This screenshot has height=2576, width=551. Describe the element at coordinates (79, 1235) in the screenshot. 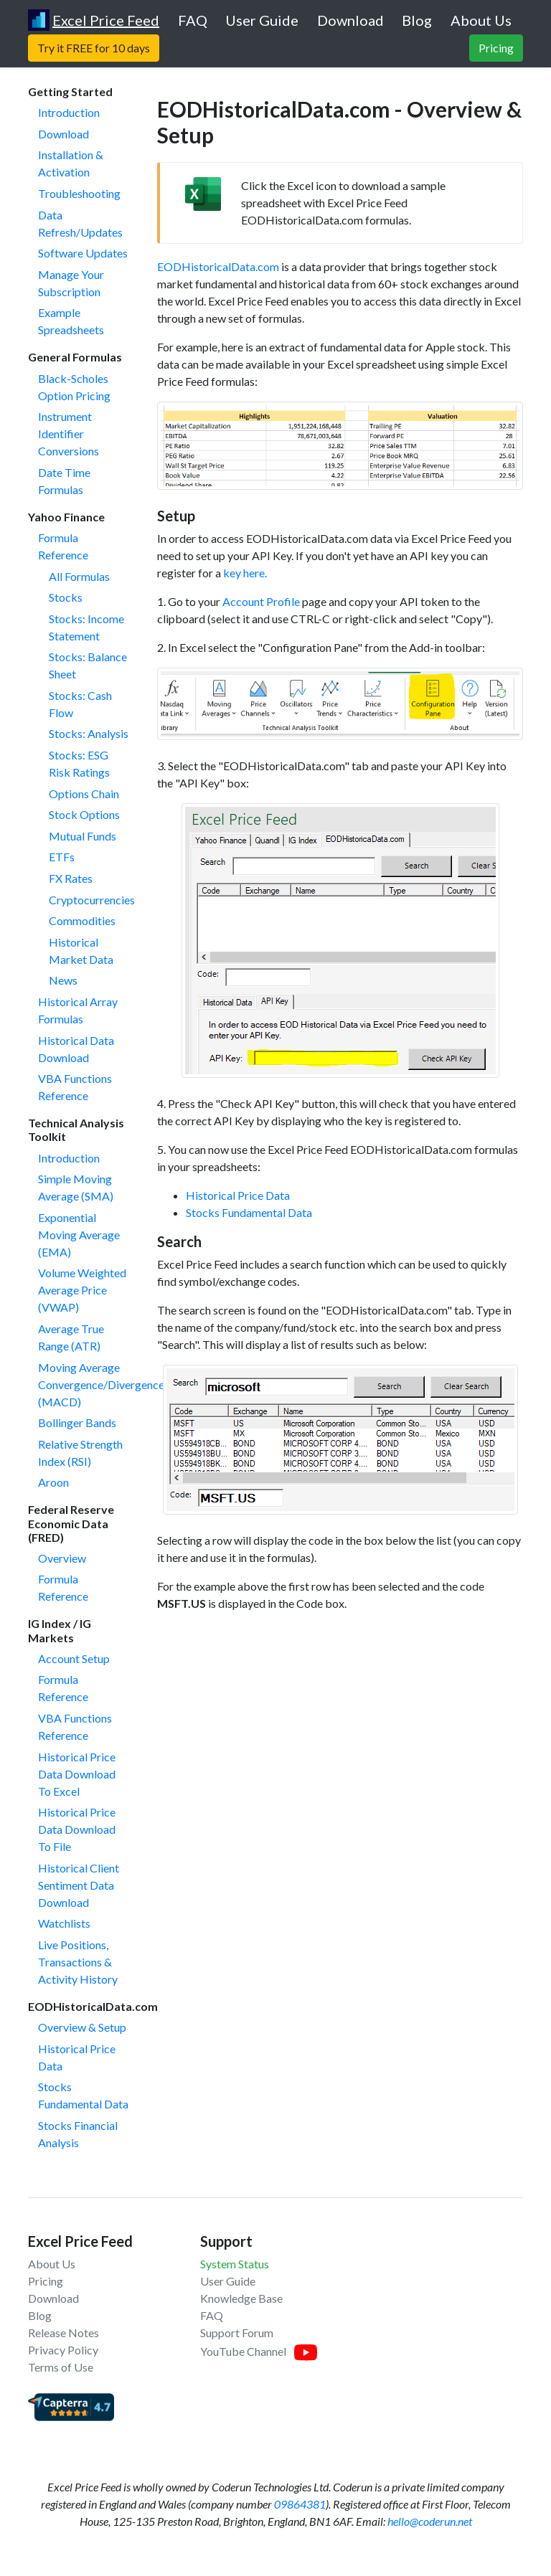

I see `Exponential Moving Average (EMA)` at that location.